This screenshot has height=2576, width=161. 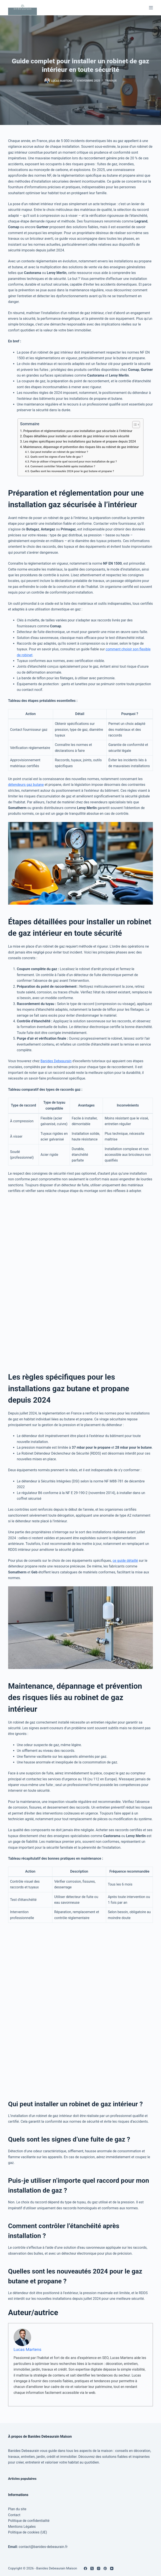 What do you see at coordinates (73, 461) in the screenshot?
I see `Puis-je utiliser n’importe quel raccord pour mon installation de gaz ?` at bounding box center [73, 461].